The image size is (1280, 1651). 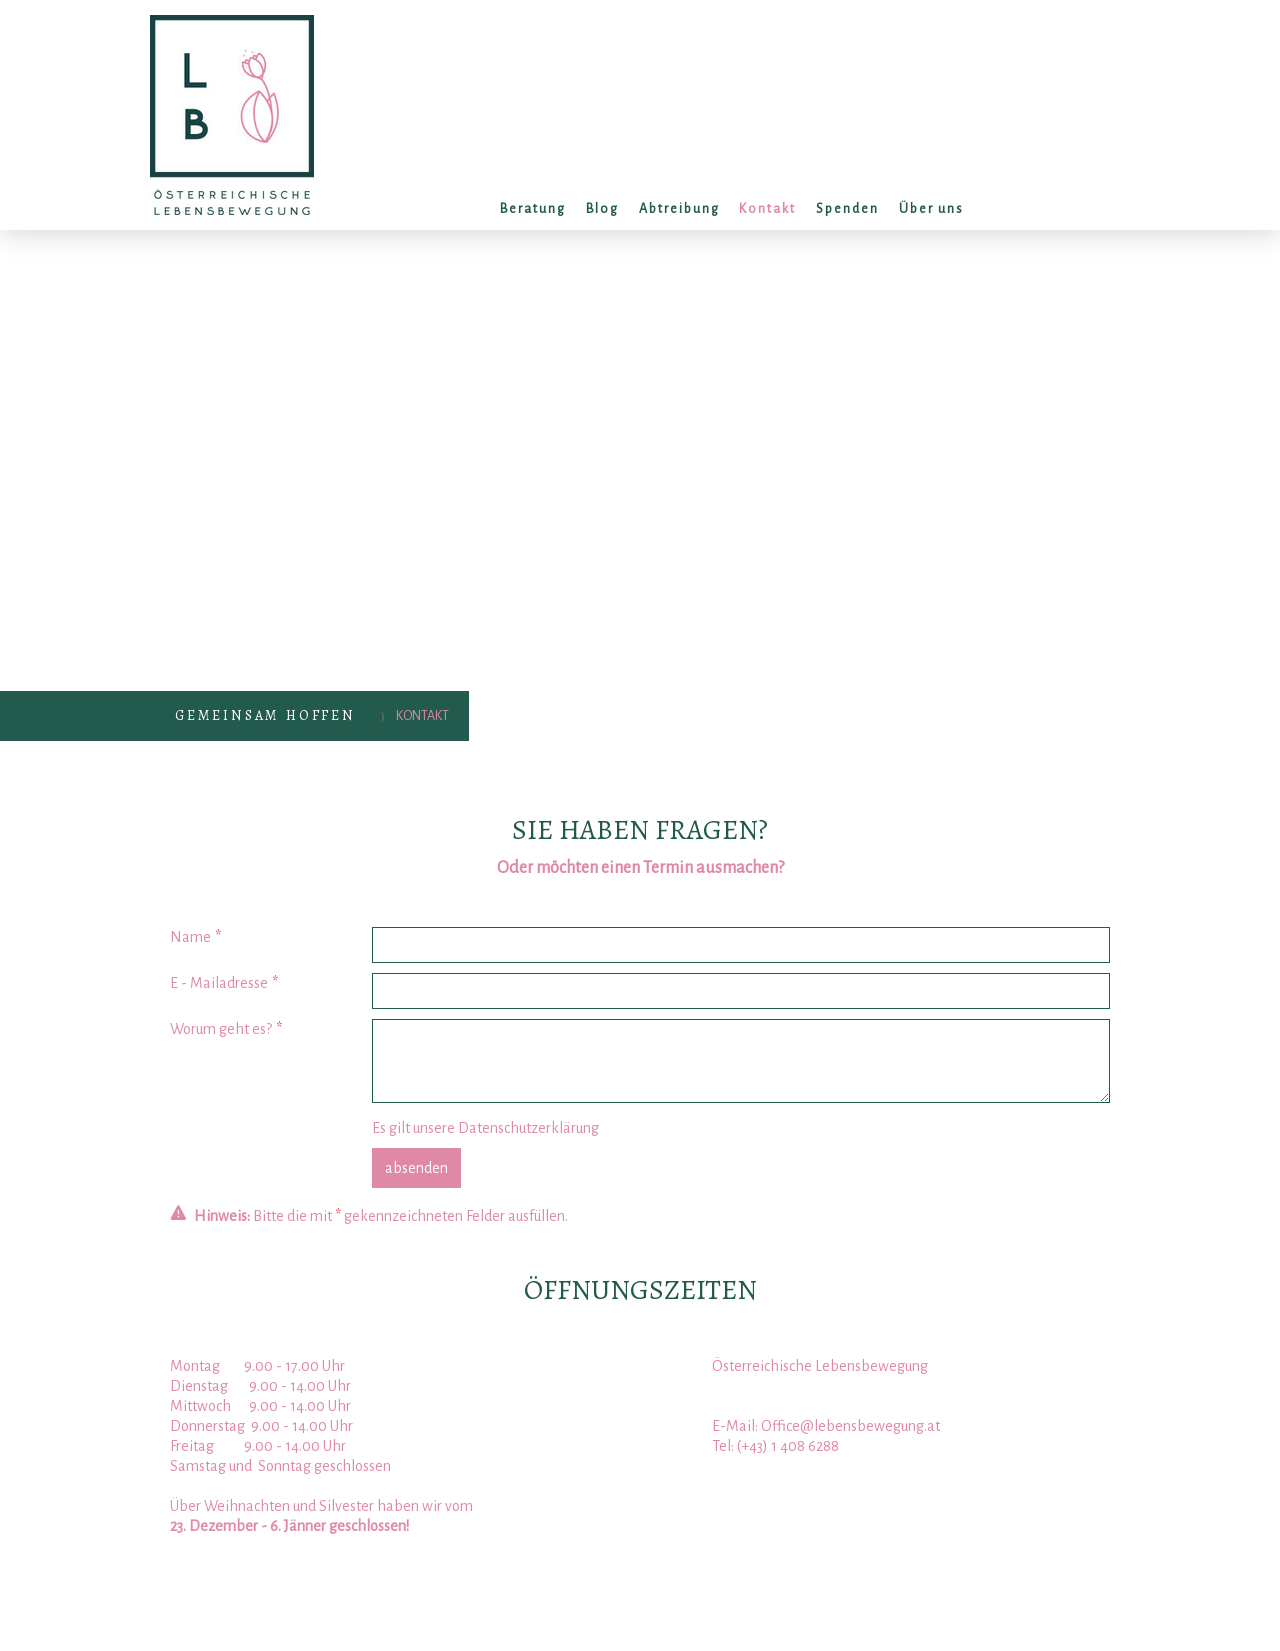 I want to click on Kontakt, so click(x=767, y=209).